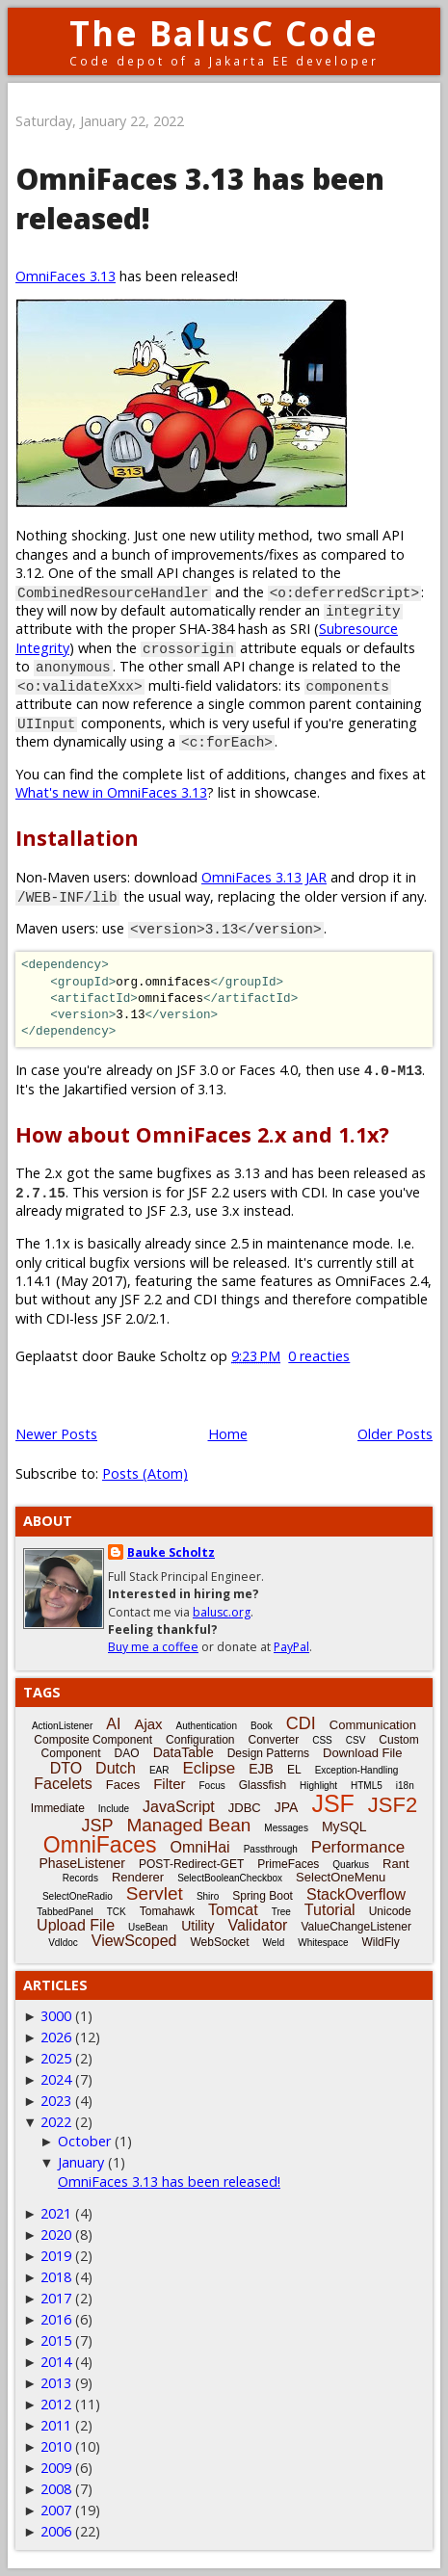 The height and width of the screenshot is (2576, 448). I want to click on 2026, so click(55, 2037).